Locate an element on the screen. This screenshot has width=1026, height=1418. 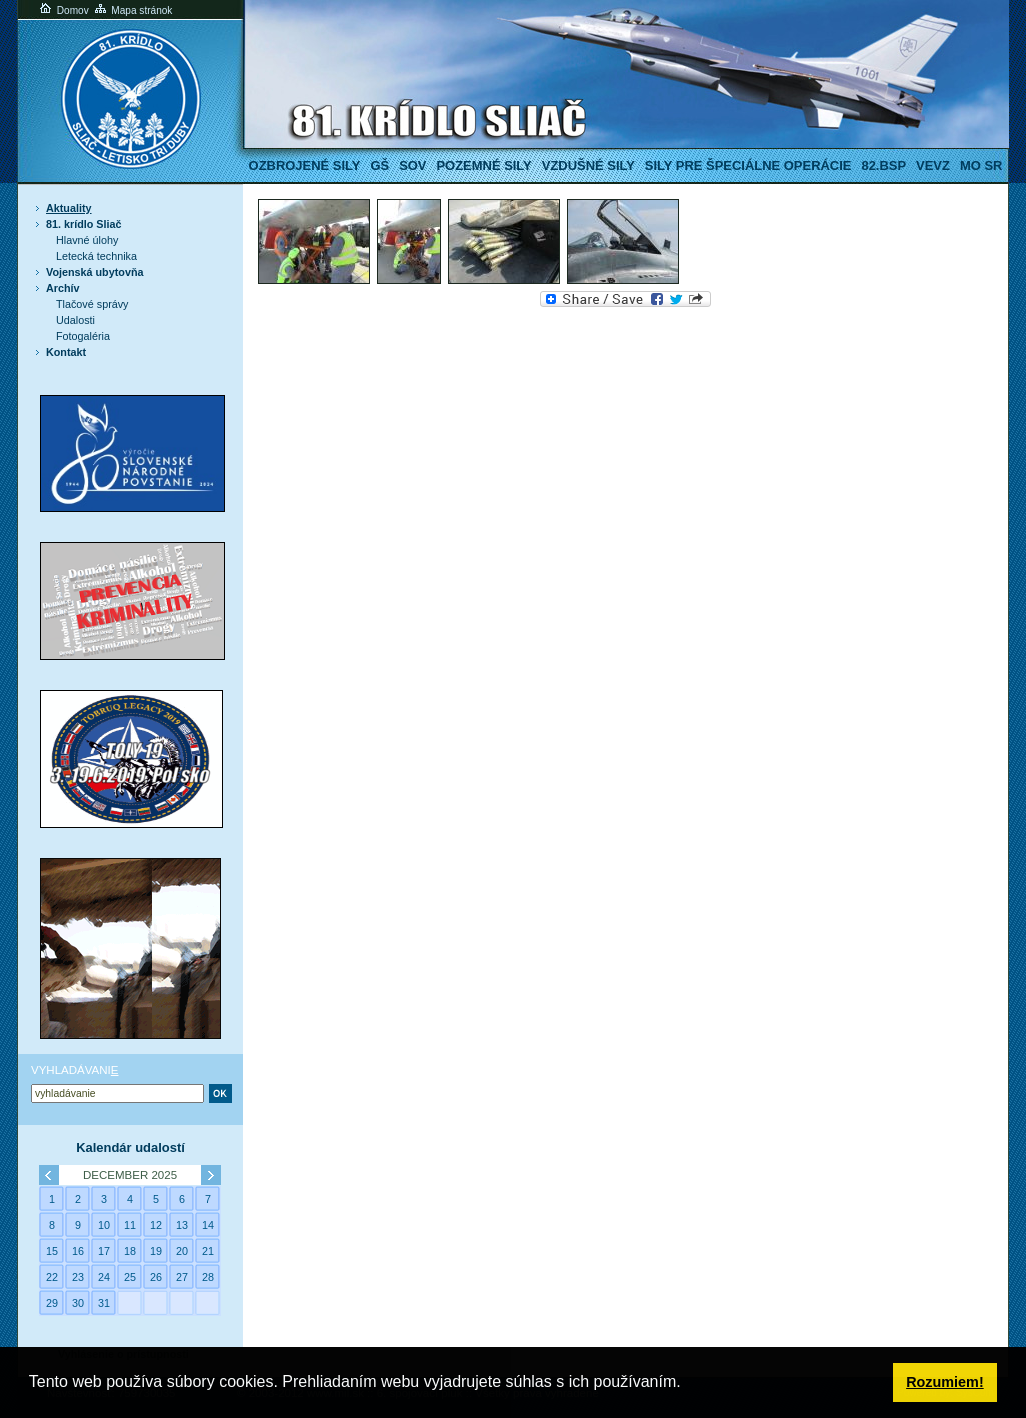
GŠ is located at coordinates (379, 165).